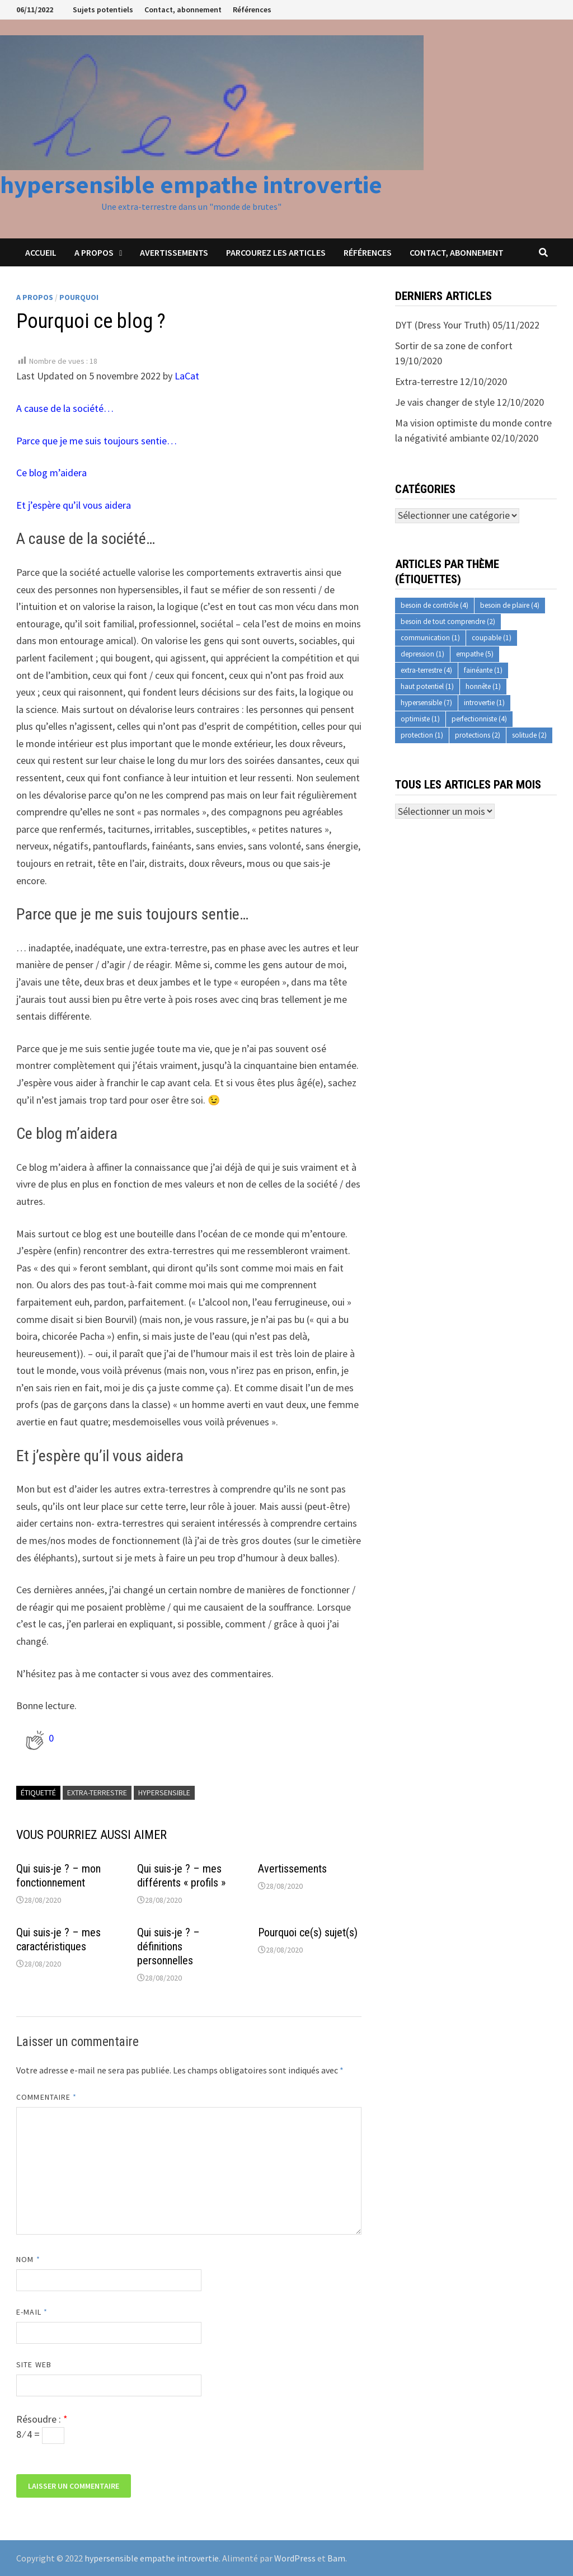  Describe the element at coordinates (276, 252) in the screenshot. I see `Parcourez les articles` at that location.